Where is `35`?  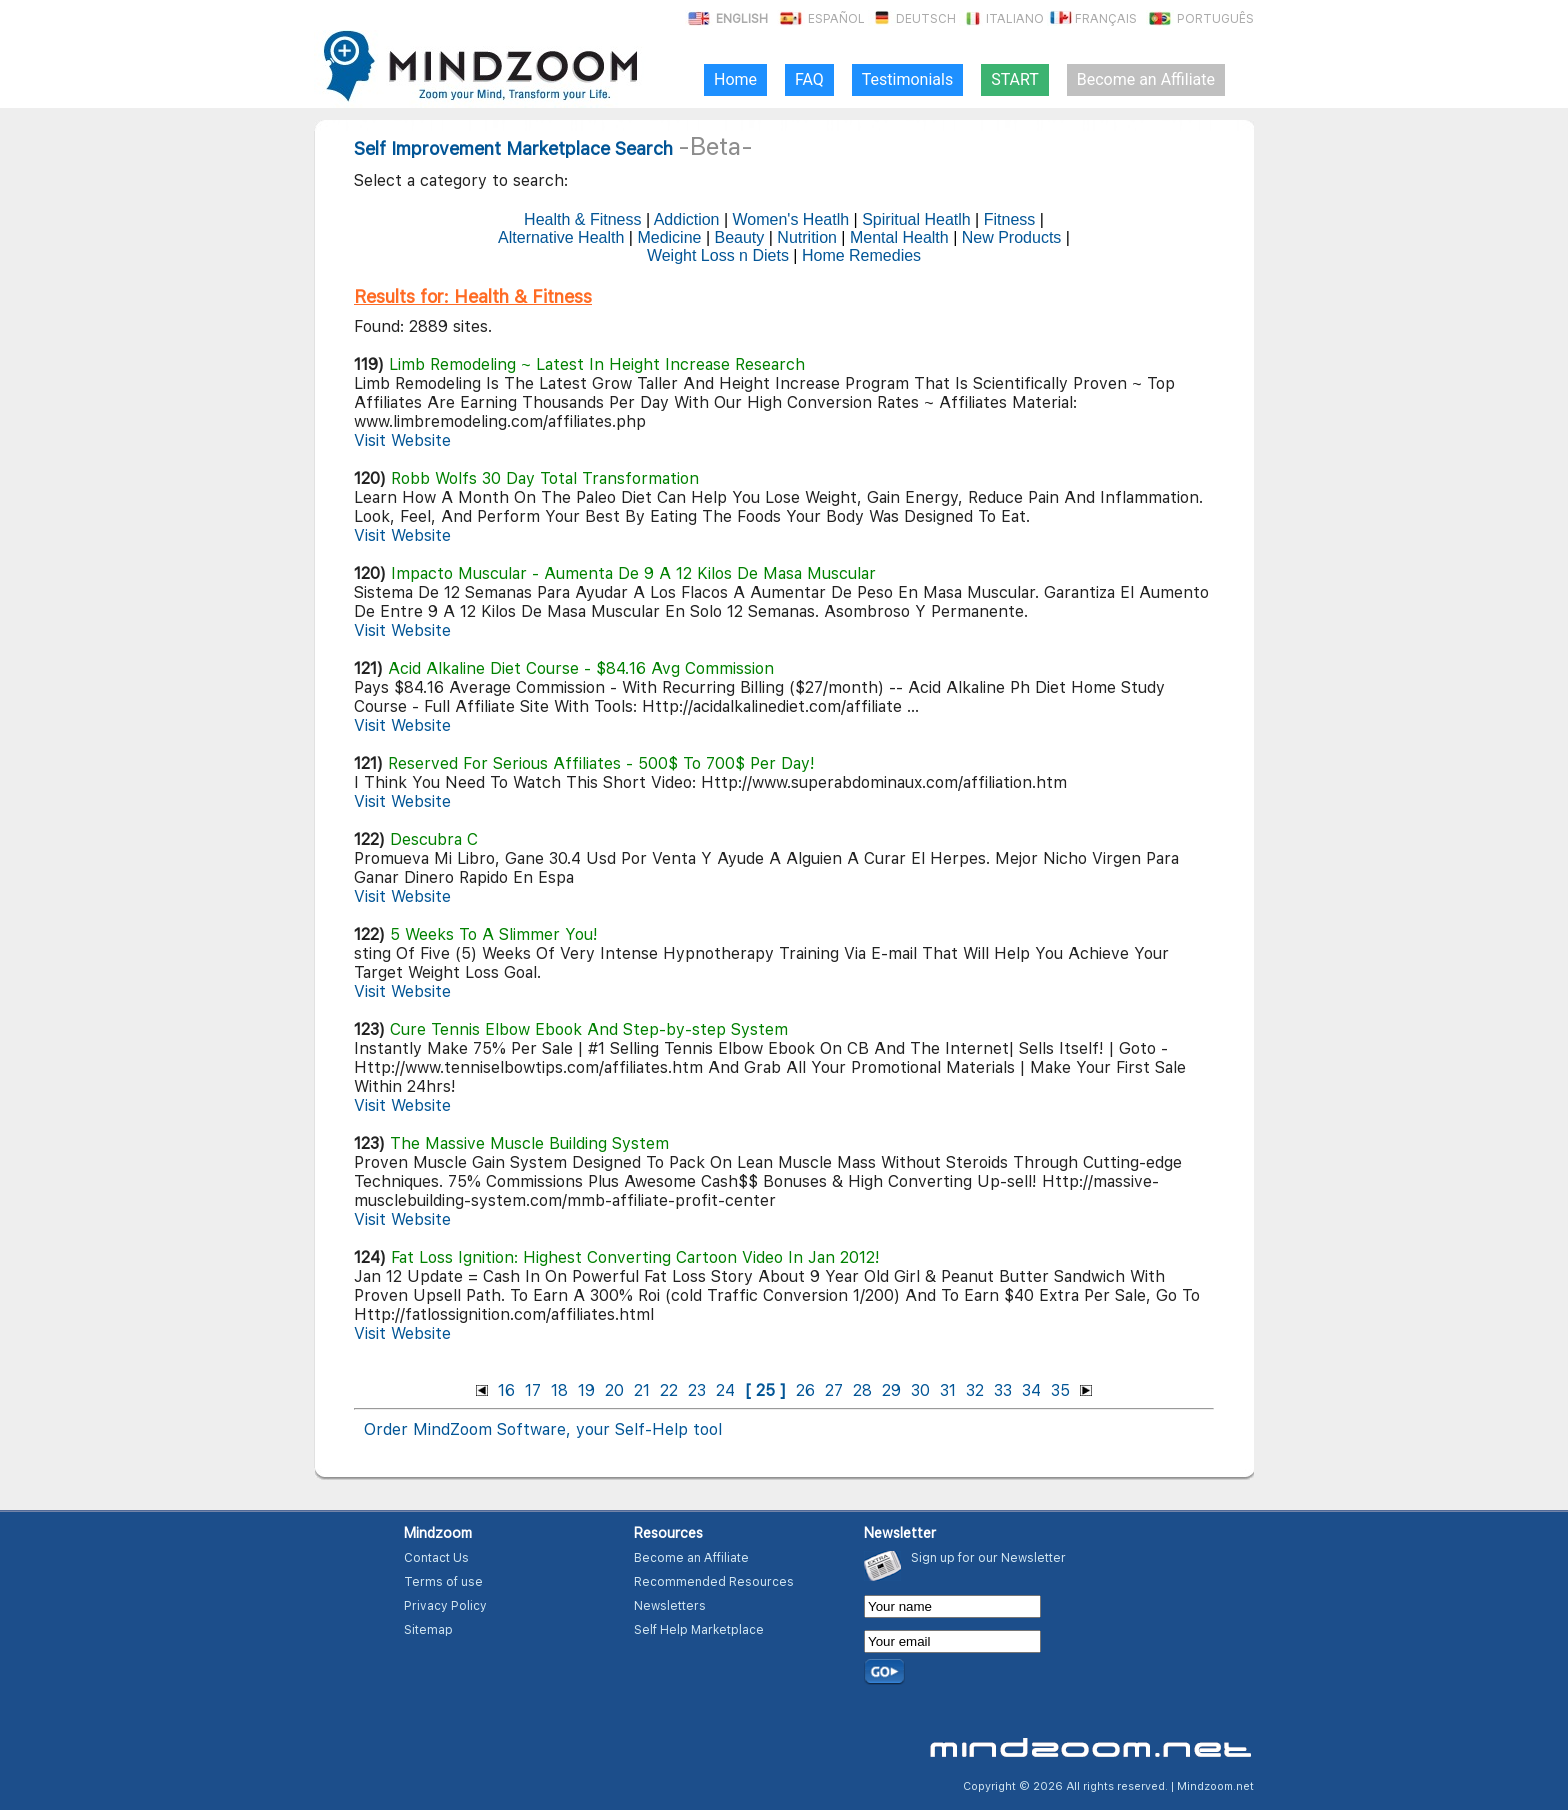
35 is located at coordinates (1060, 1390).